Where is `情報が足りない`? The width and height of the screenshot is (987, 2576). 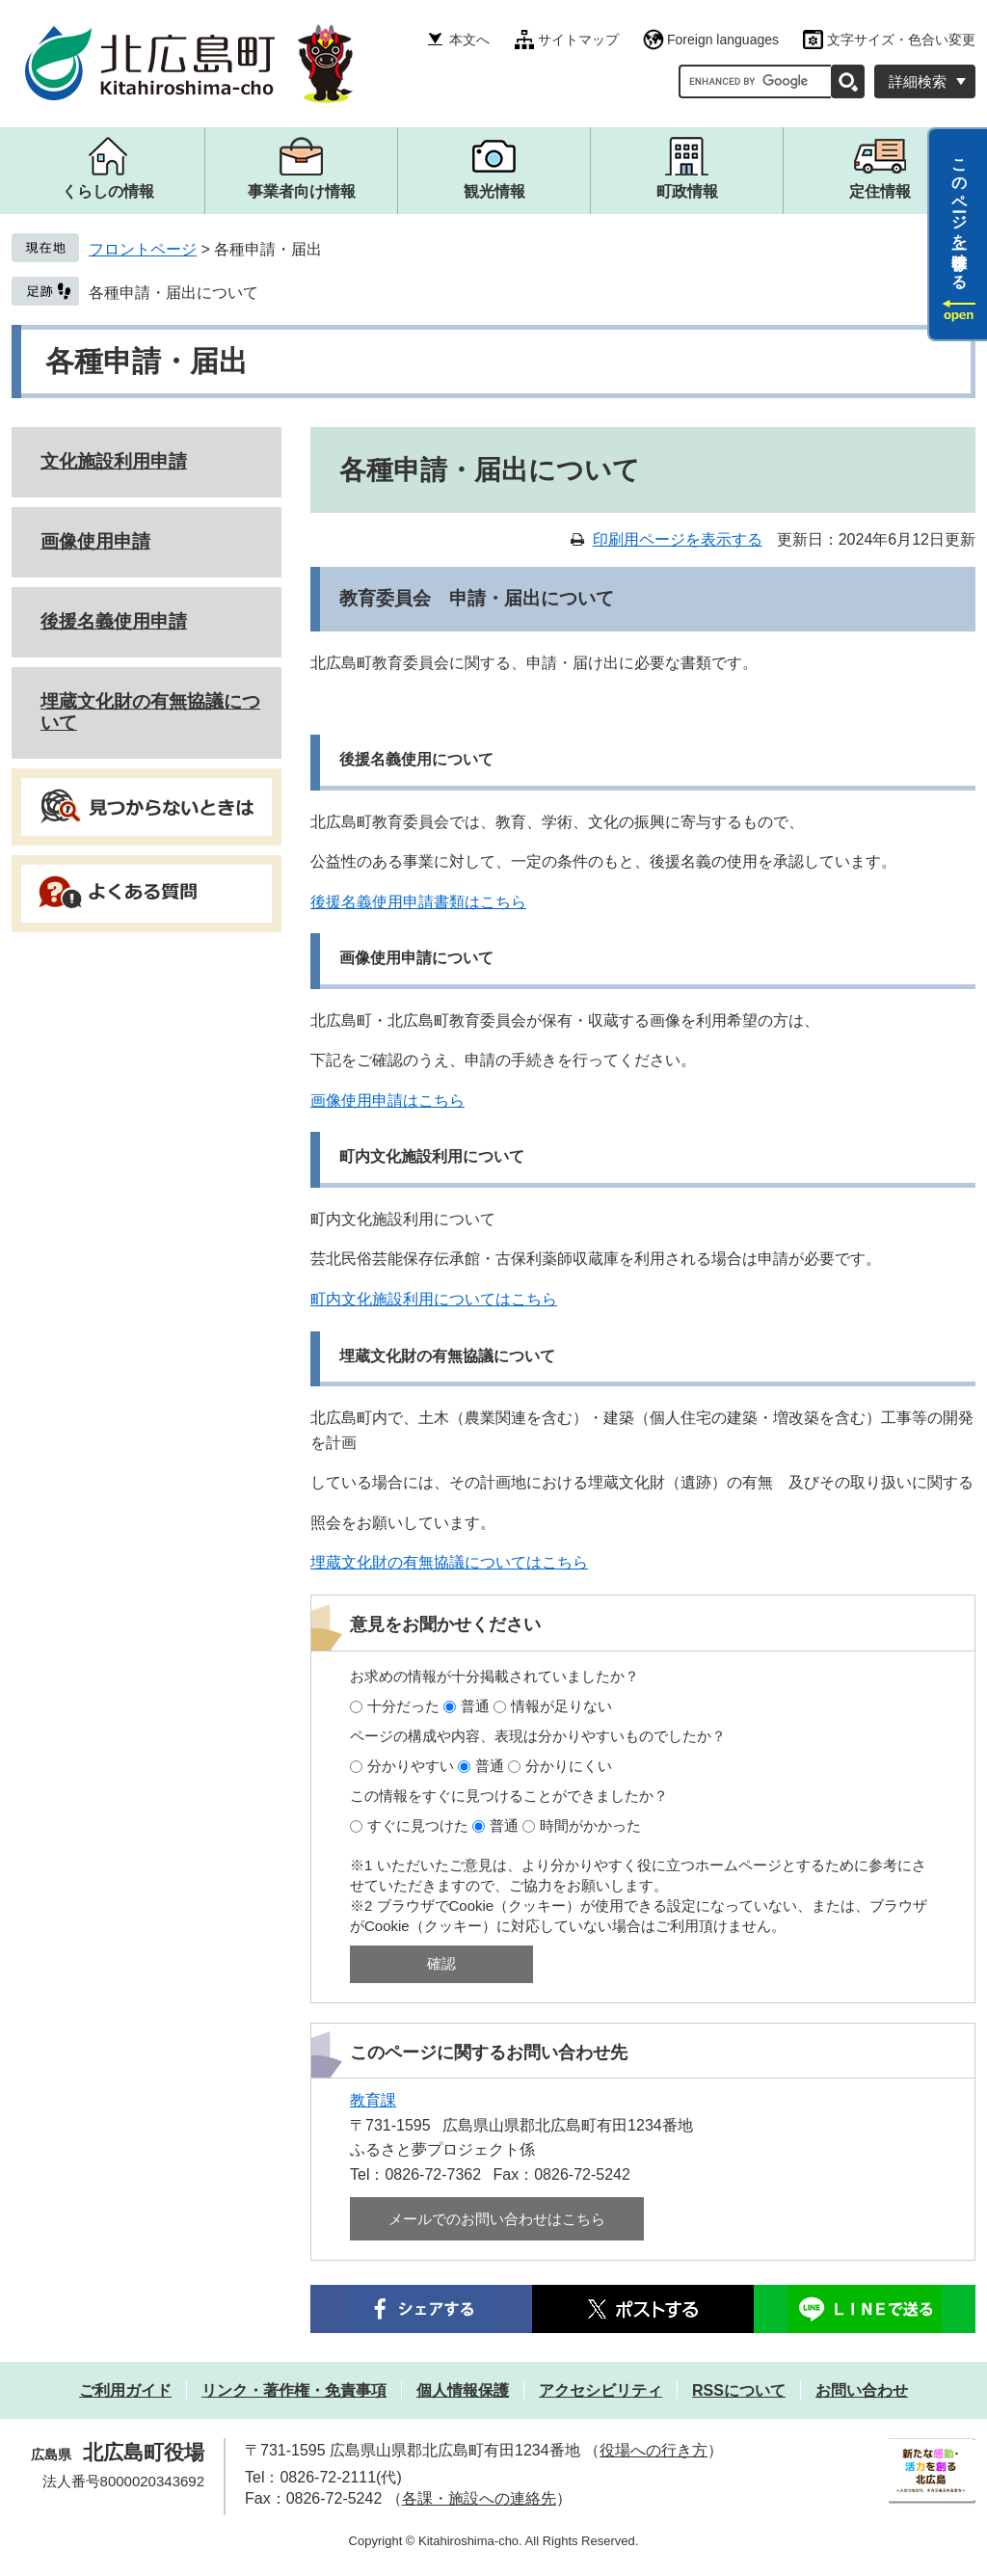 情報が足りない is located at coordinates (561, 1706).